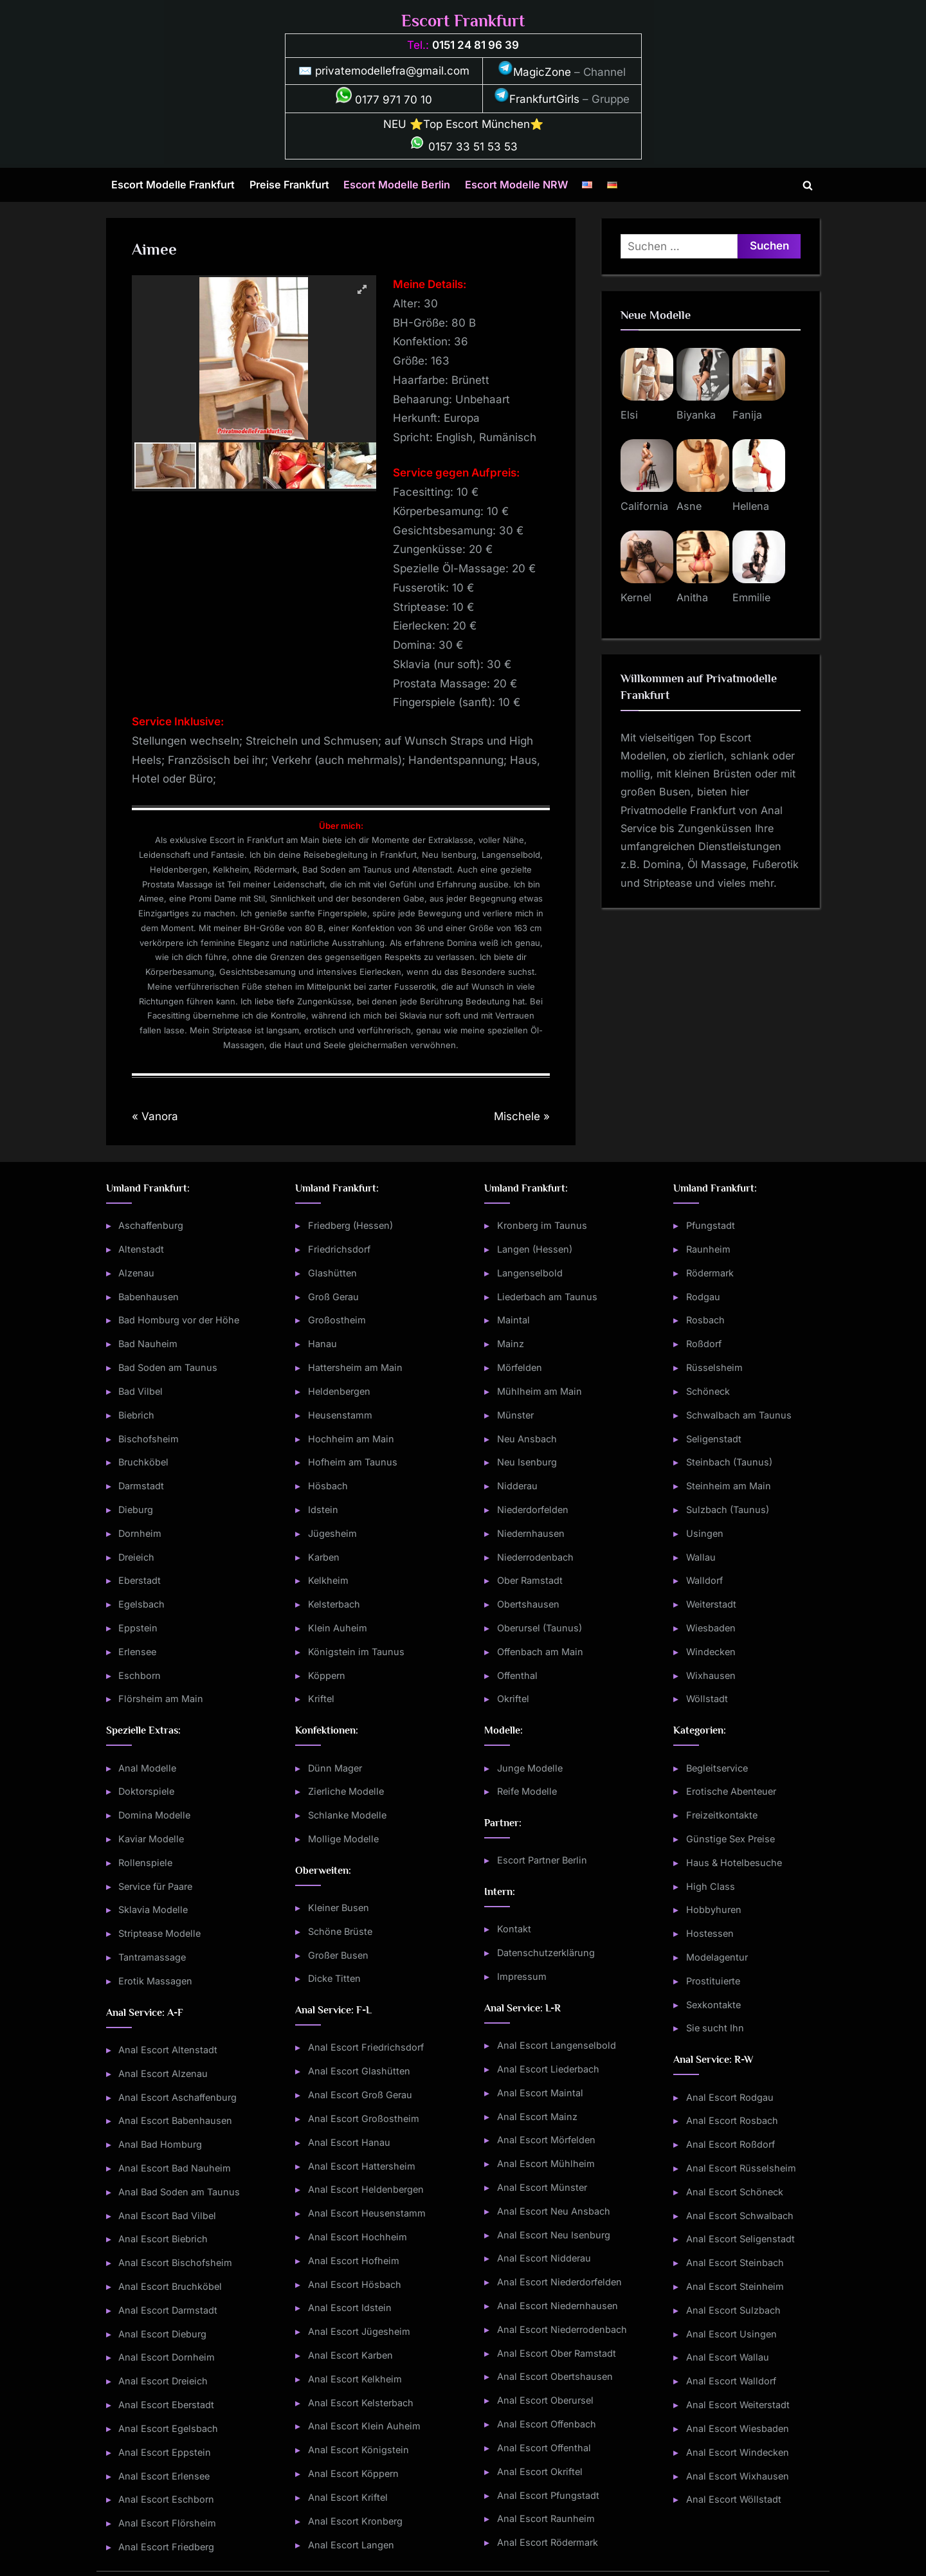 This screenshot has width=926, height=2576. I want to click on Anal Escort Bischofsheim, so click(175, 2262).